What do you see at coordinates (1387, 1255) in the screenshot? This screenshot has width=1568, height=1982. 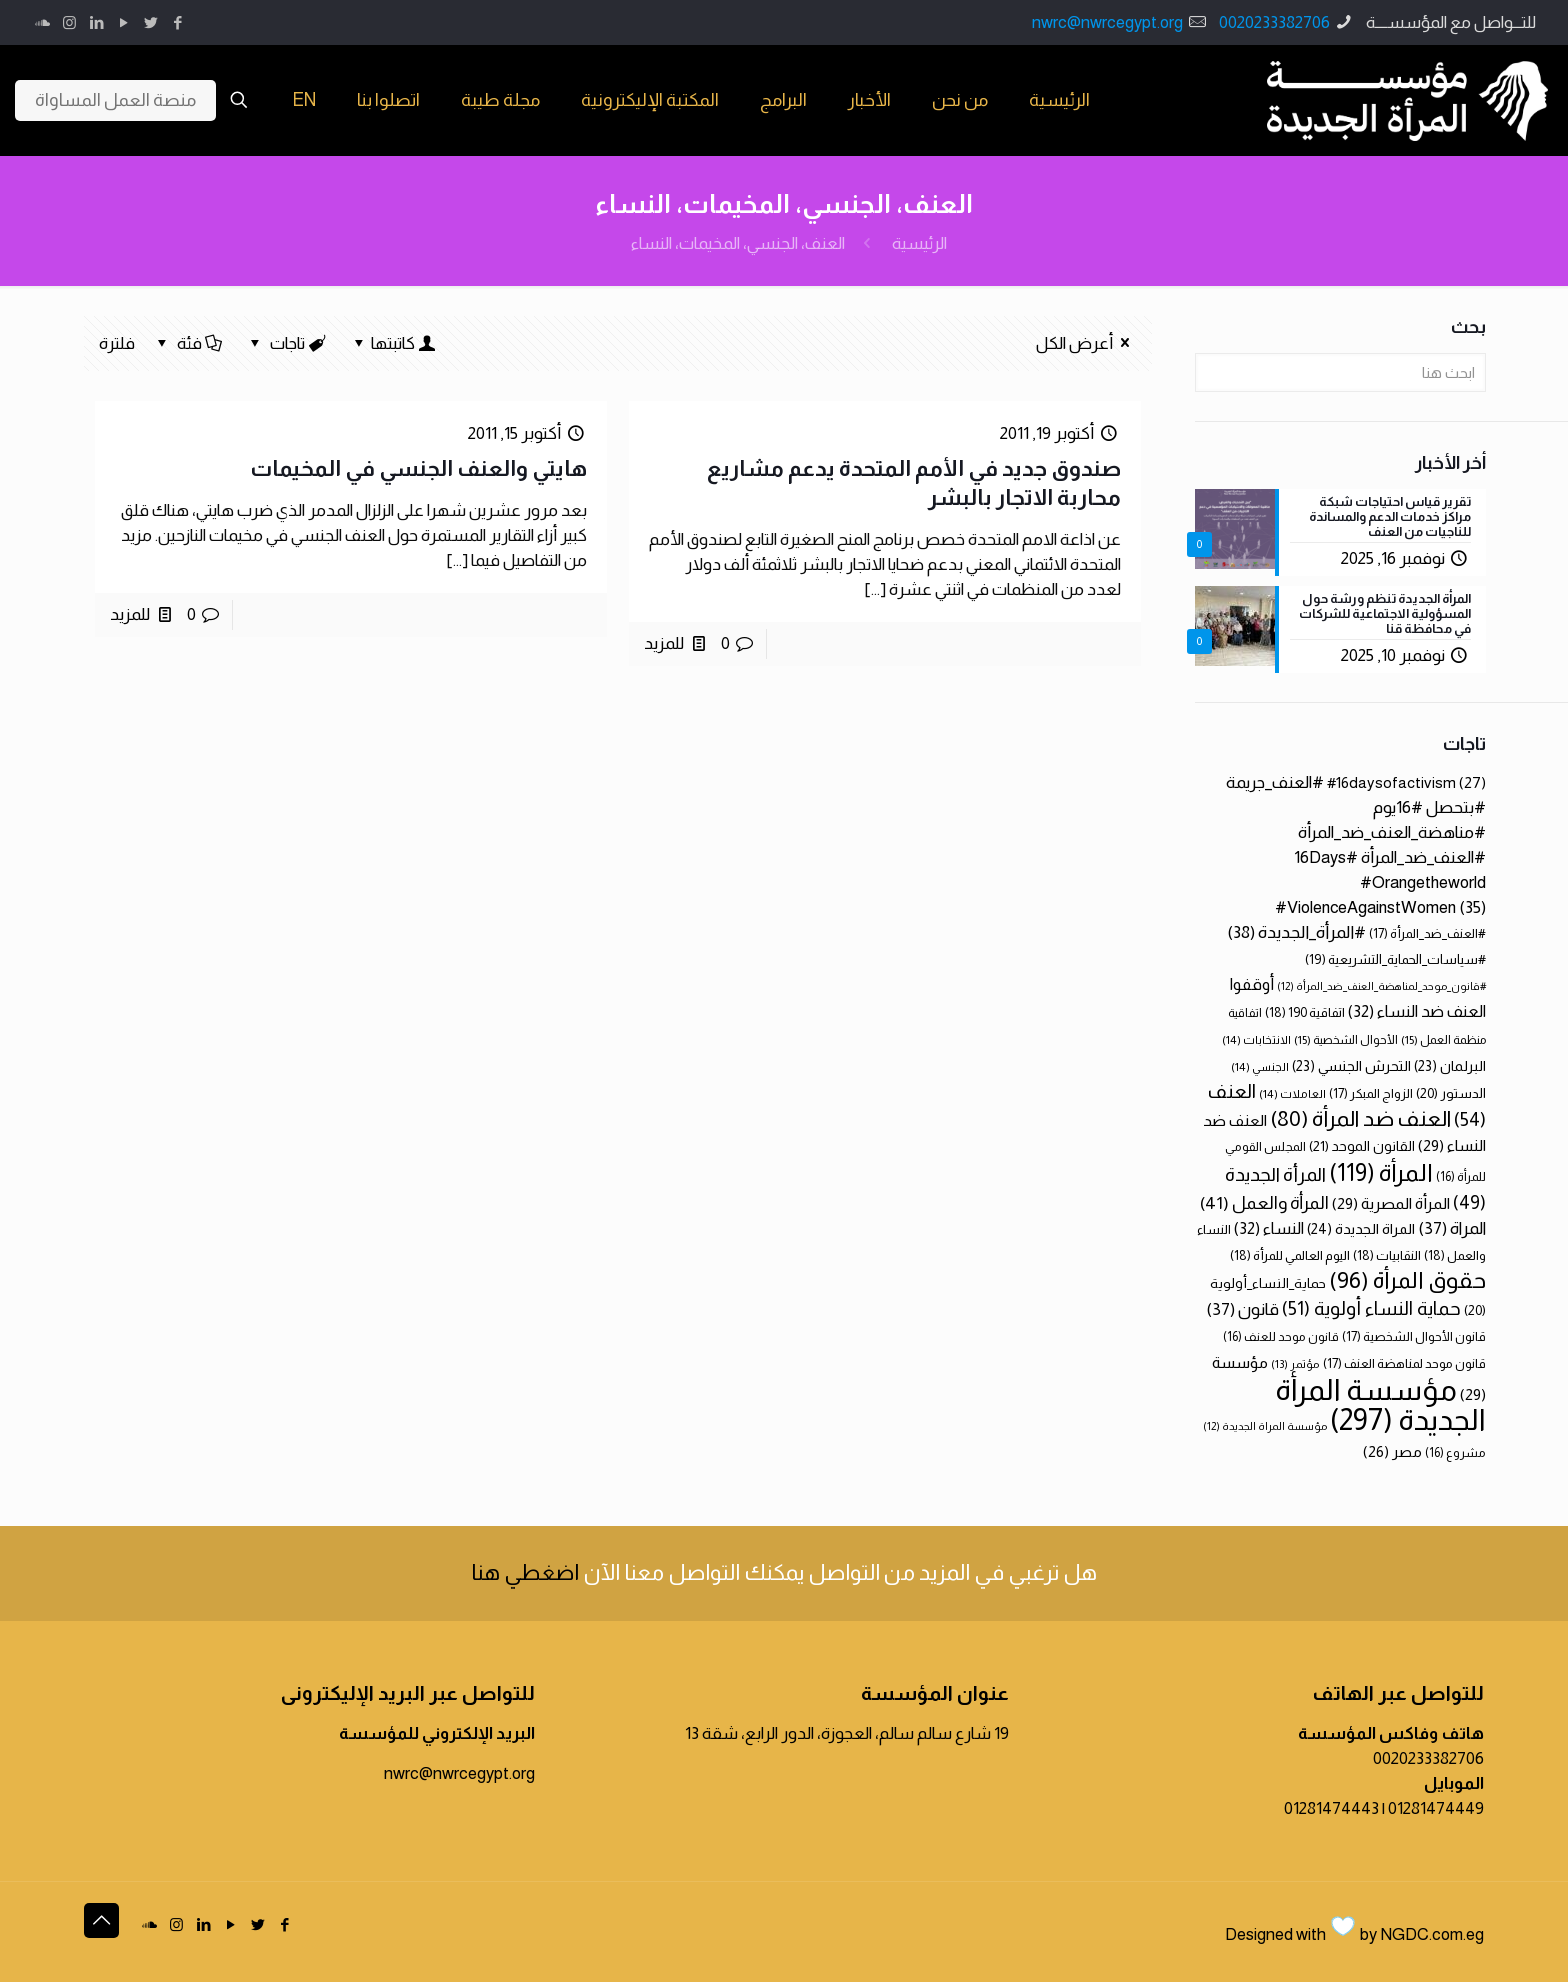 I see `النقابيات [النقابيات (18 عنصر)]` at bounding box center [1387, 1255].